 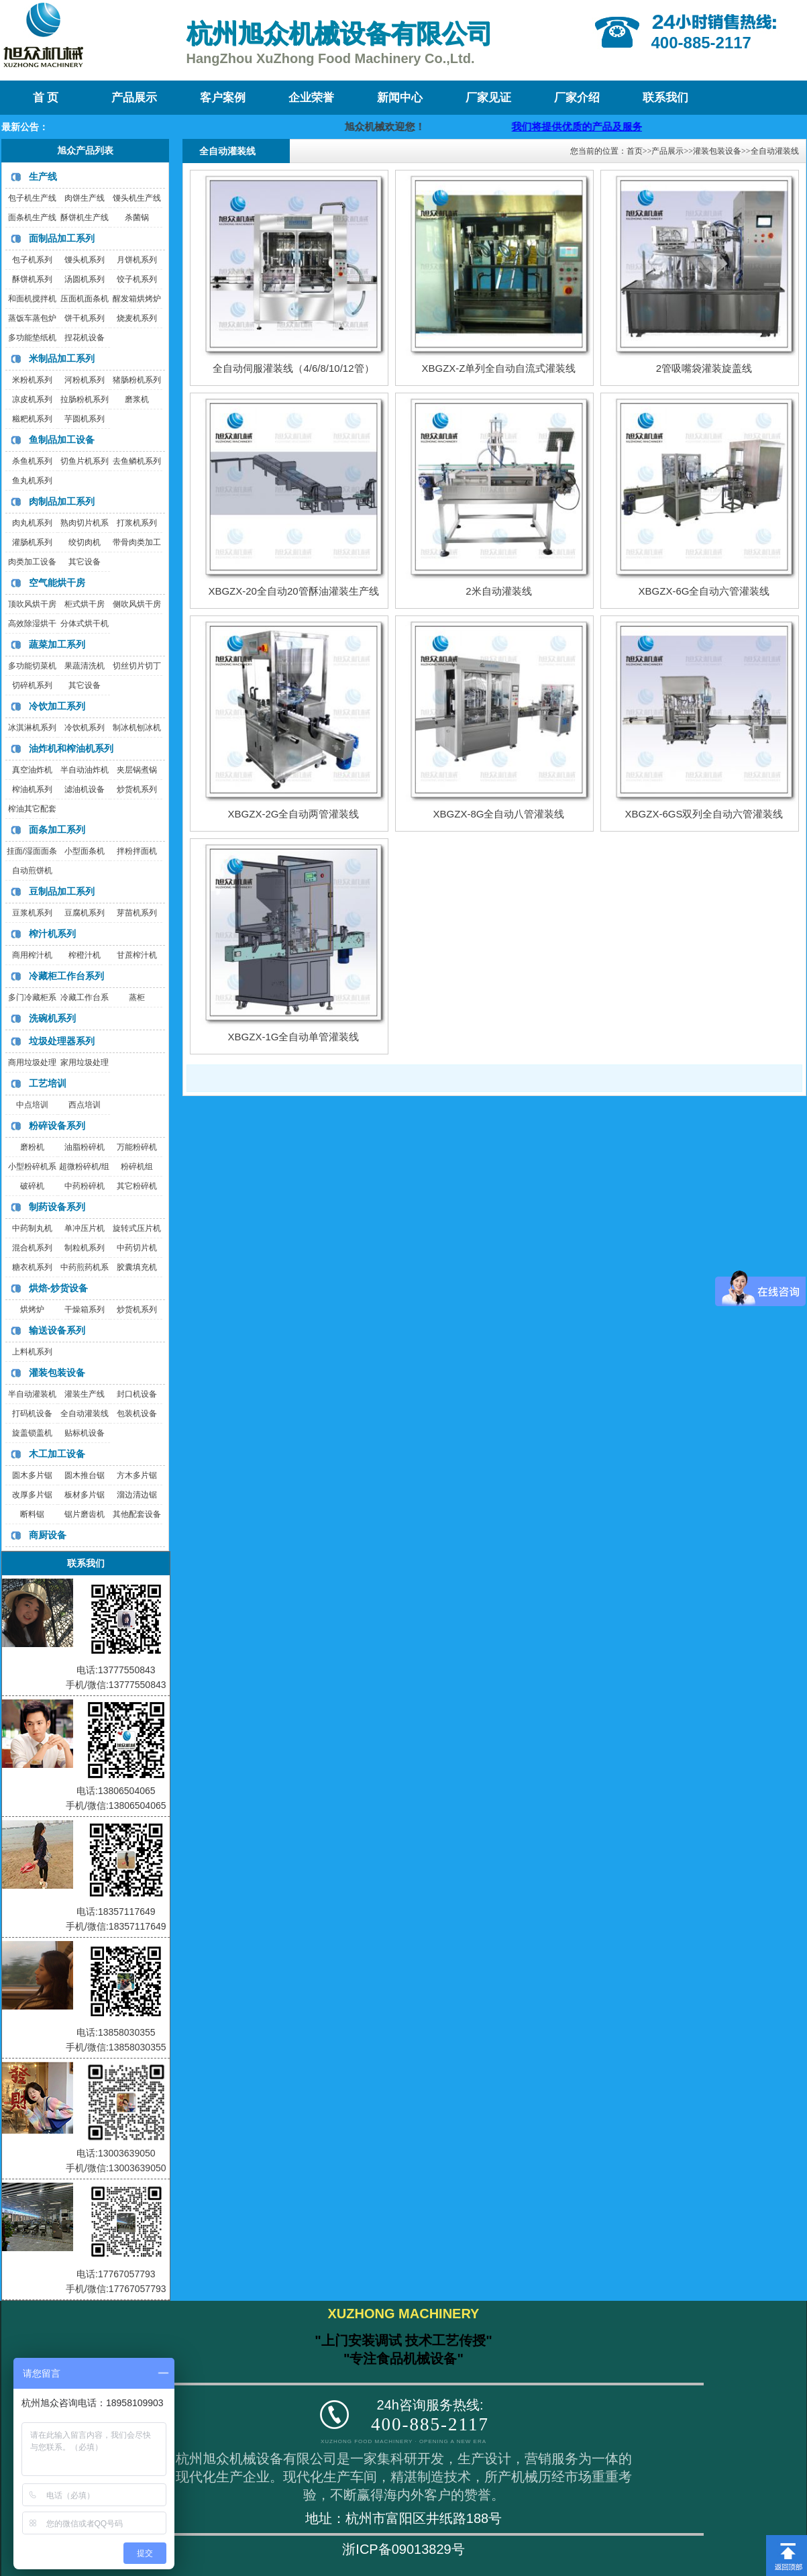 I want to click on 米粉机系列, so click(x=32, y=380).